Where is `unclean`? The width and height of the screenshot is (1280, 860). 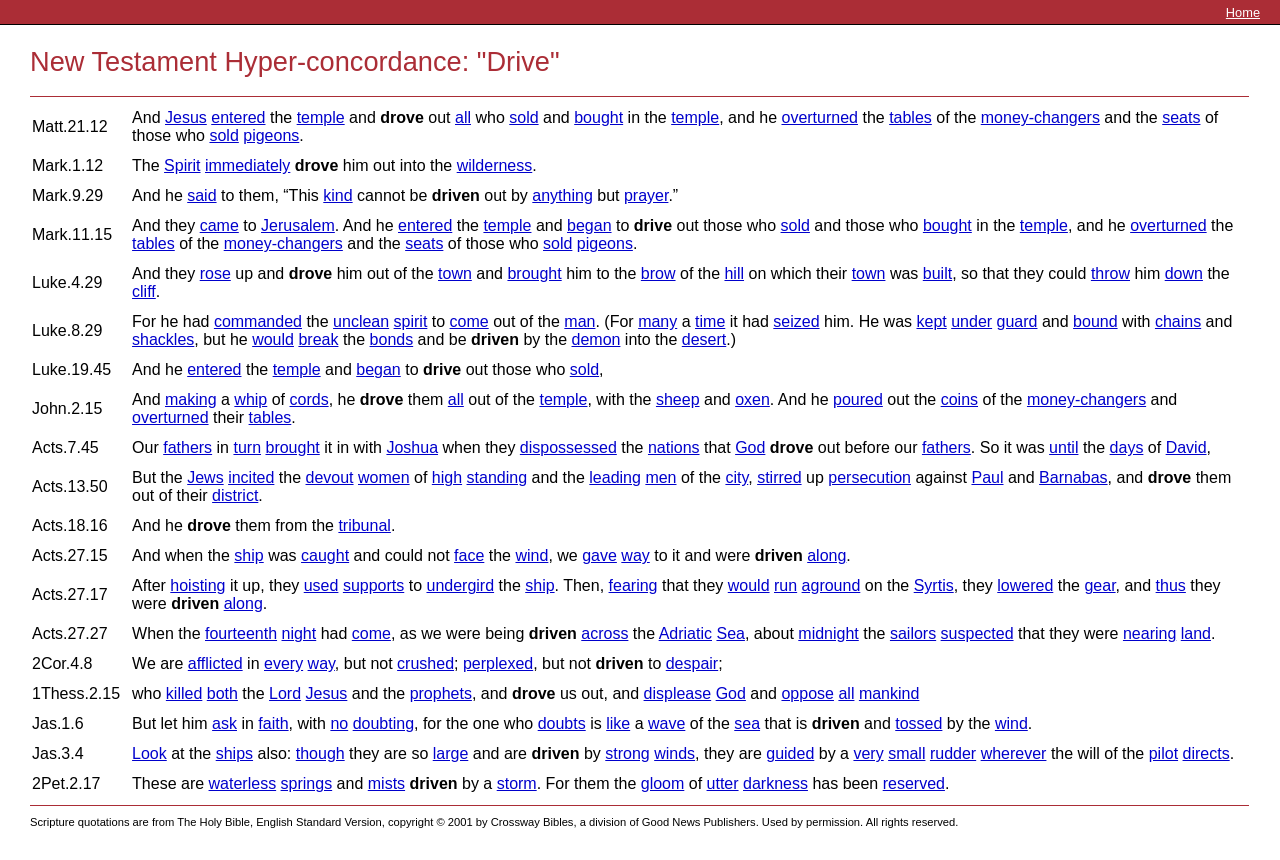
unclean is located at coordinates (361, 321).